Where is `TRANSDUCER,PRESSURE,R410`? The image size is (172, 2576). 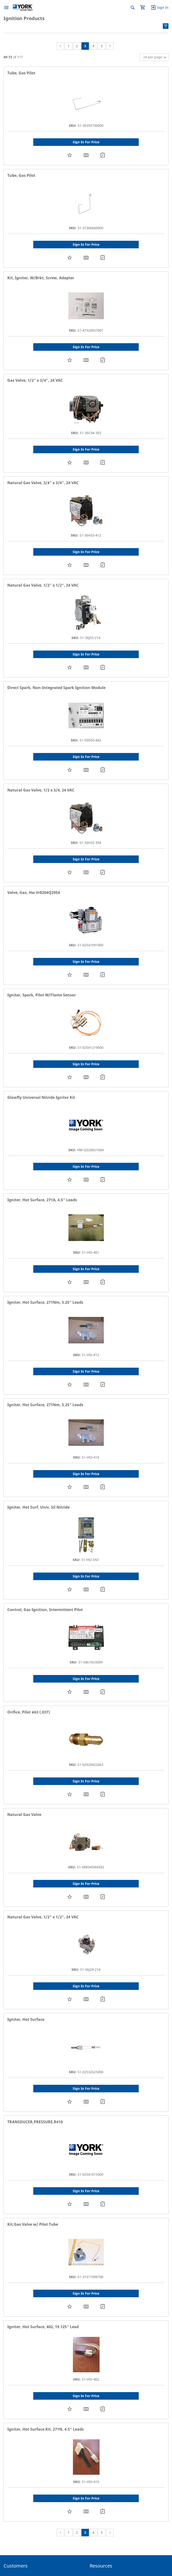 TRANSDUCER,PRESSURE,R410 is located at coordinates (35, 2121).